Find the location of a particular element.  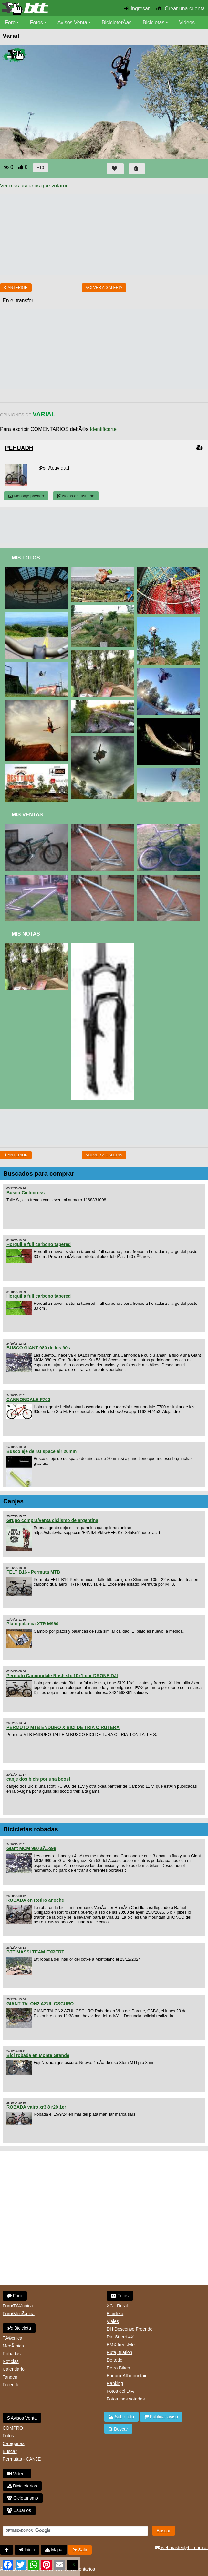

Enduro-All mountain is located at coordinates (127, 2375).